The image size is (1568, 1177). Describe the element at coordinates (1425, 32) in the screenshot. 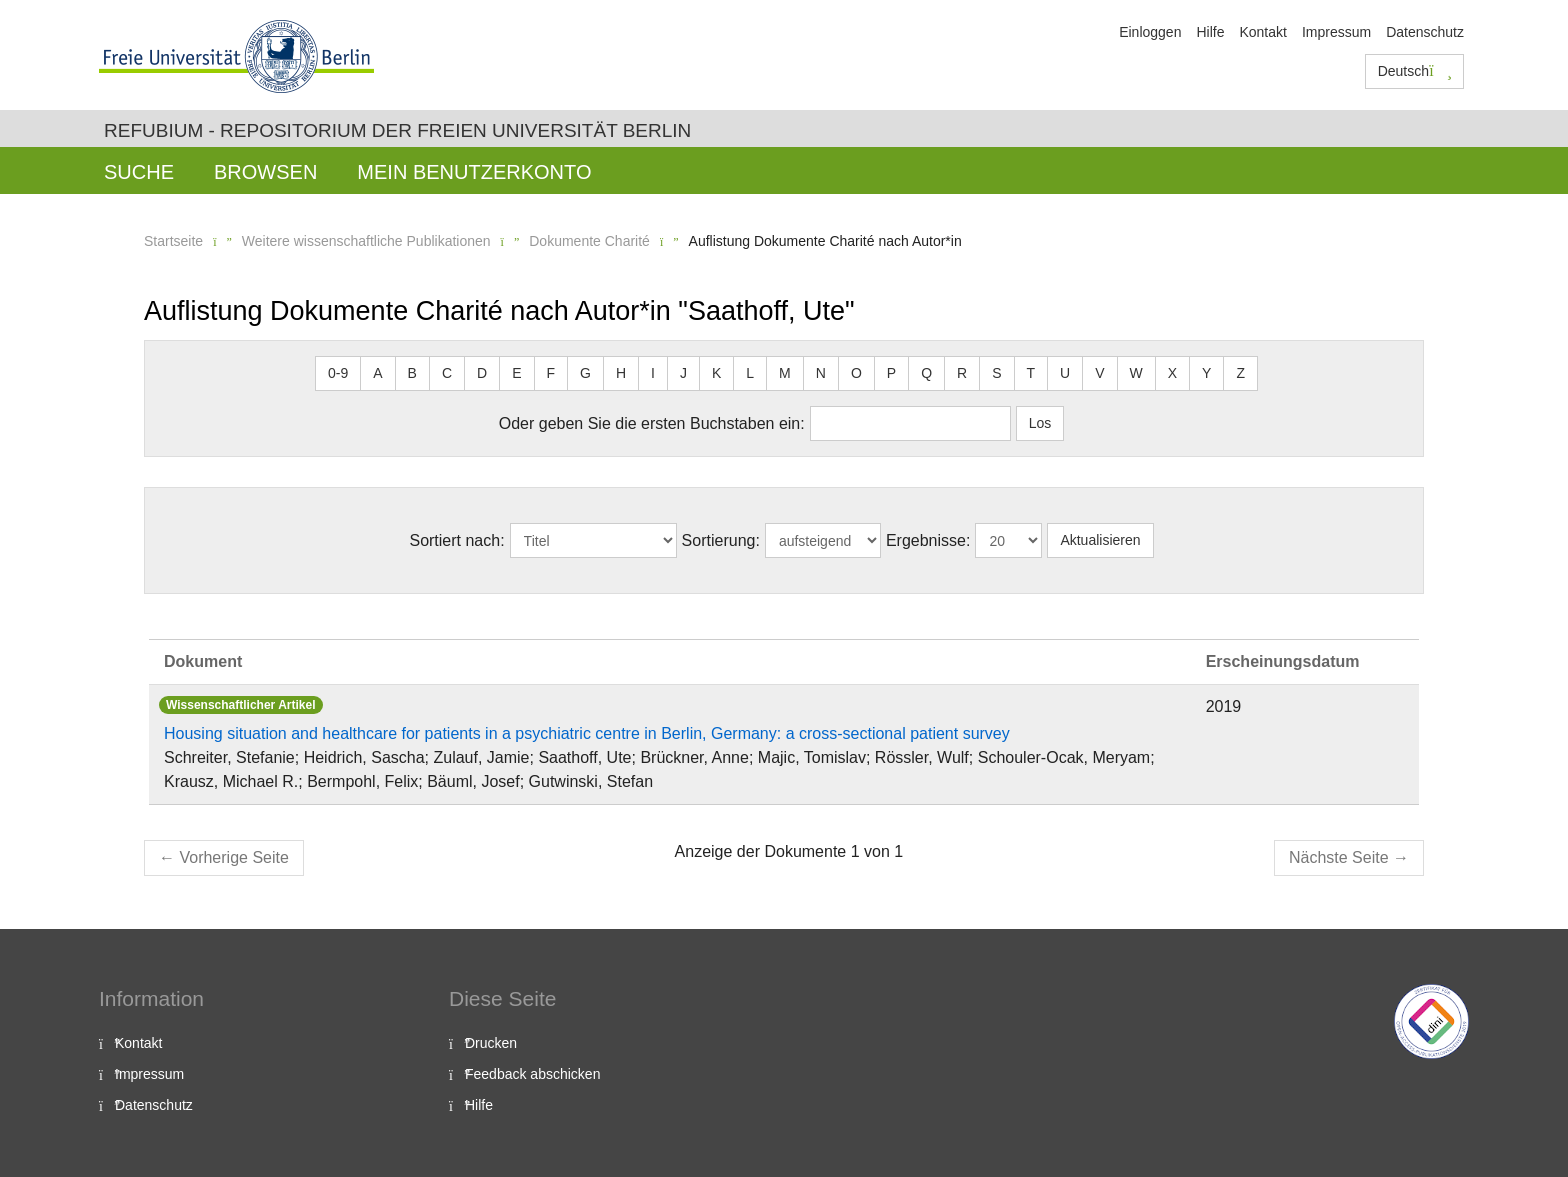

I see `Datenschutz` at that location.